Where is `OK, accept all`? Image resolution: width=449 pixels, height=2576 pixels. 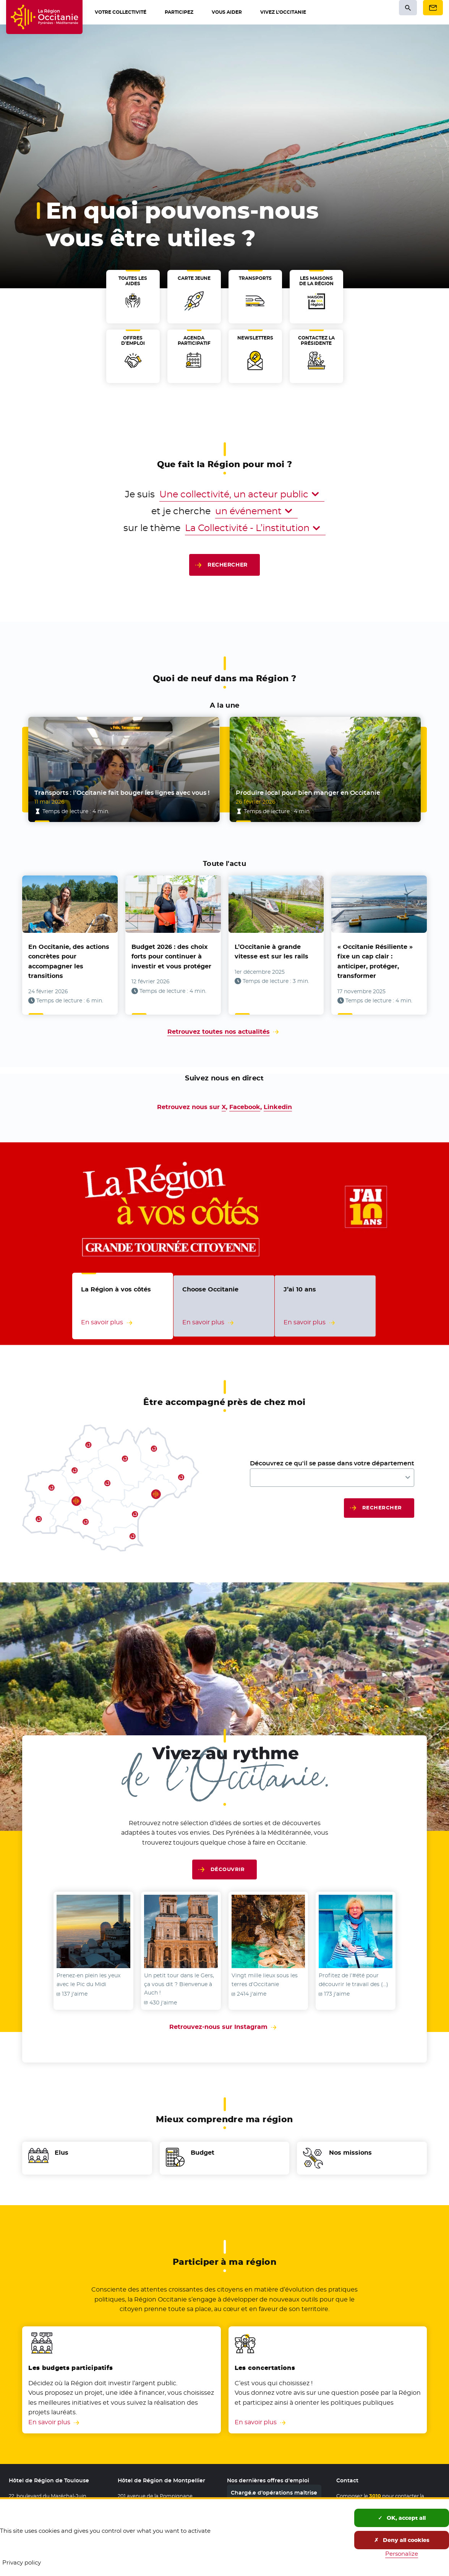
OK, accept all is located at coordinates (402, 2517).